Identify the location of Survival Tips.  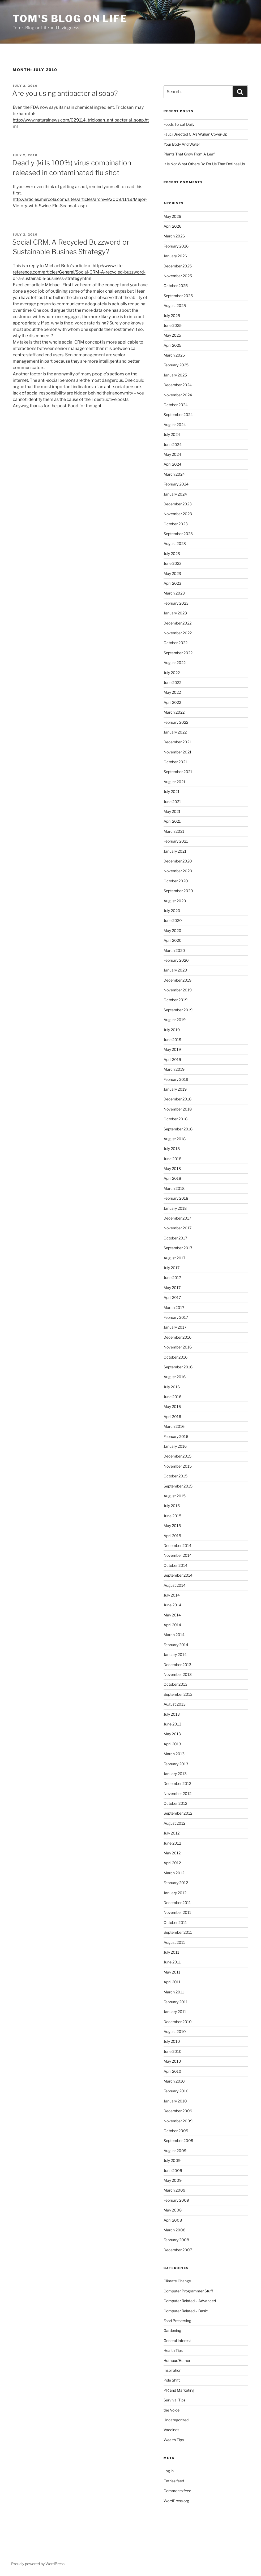
(174, 2400).